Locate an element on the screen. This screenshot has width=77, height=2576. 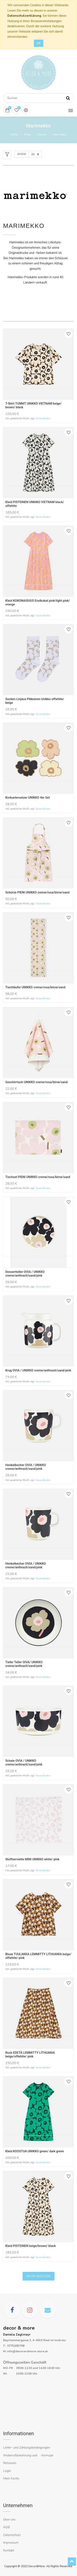
Versandkosten is located at coordinates (42, 418).